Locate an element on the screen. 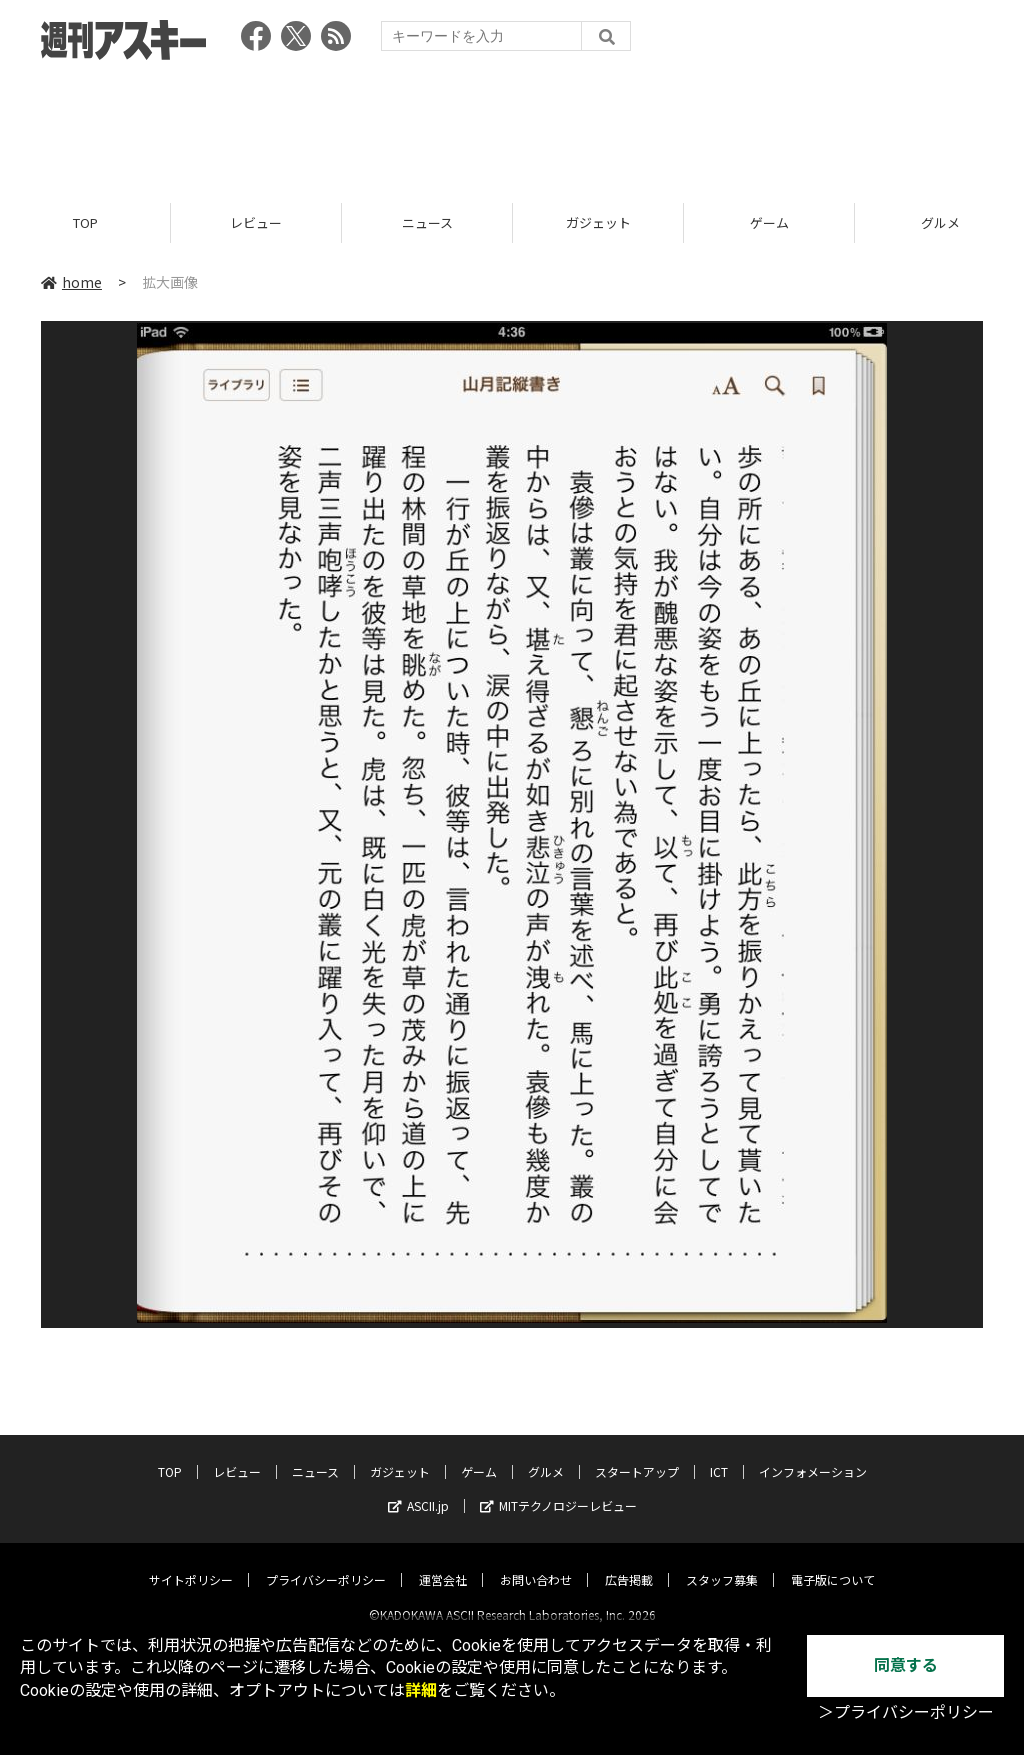 This screenshot has width=1024, height=1755. ASCII.jp is located at coordinates (418, 1488).